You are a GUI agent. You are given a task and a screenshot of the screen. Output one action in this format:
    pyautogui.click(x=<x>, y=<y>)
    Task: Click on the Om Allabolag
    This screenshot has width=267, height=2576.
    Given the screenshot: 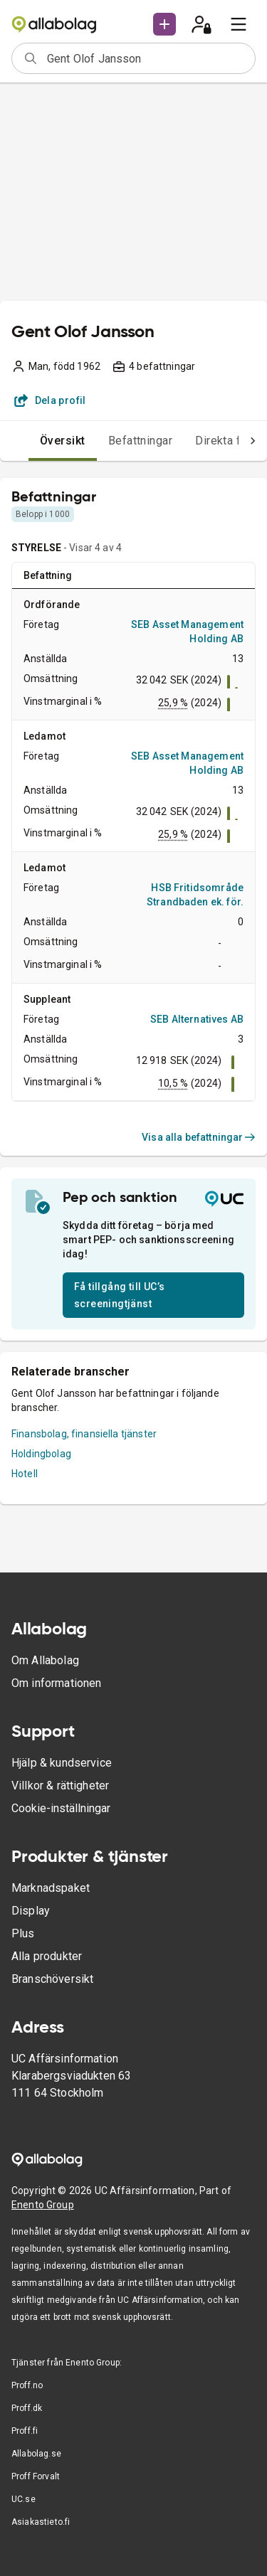 What is the action you would take?
    pyautogui.click(x=45, y=1660)
    